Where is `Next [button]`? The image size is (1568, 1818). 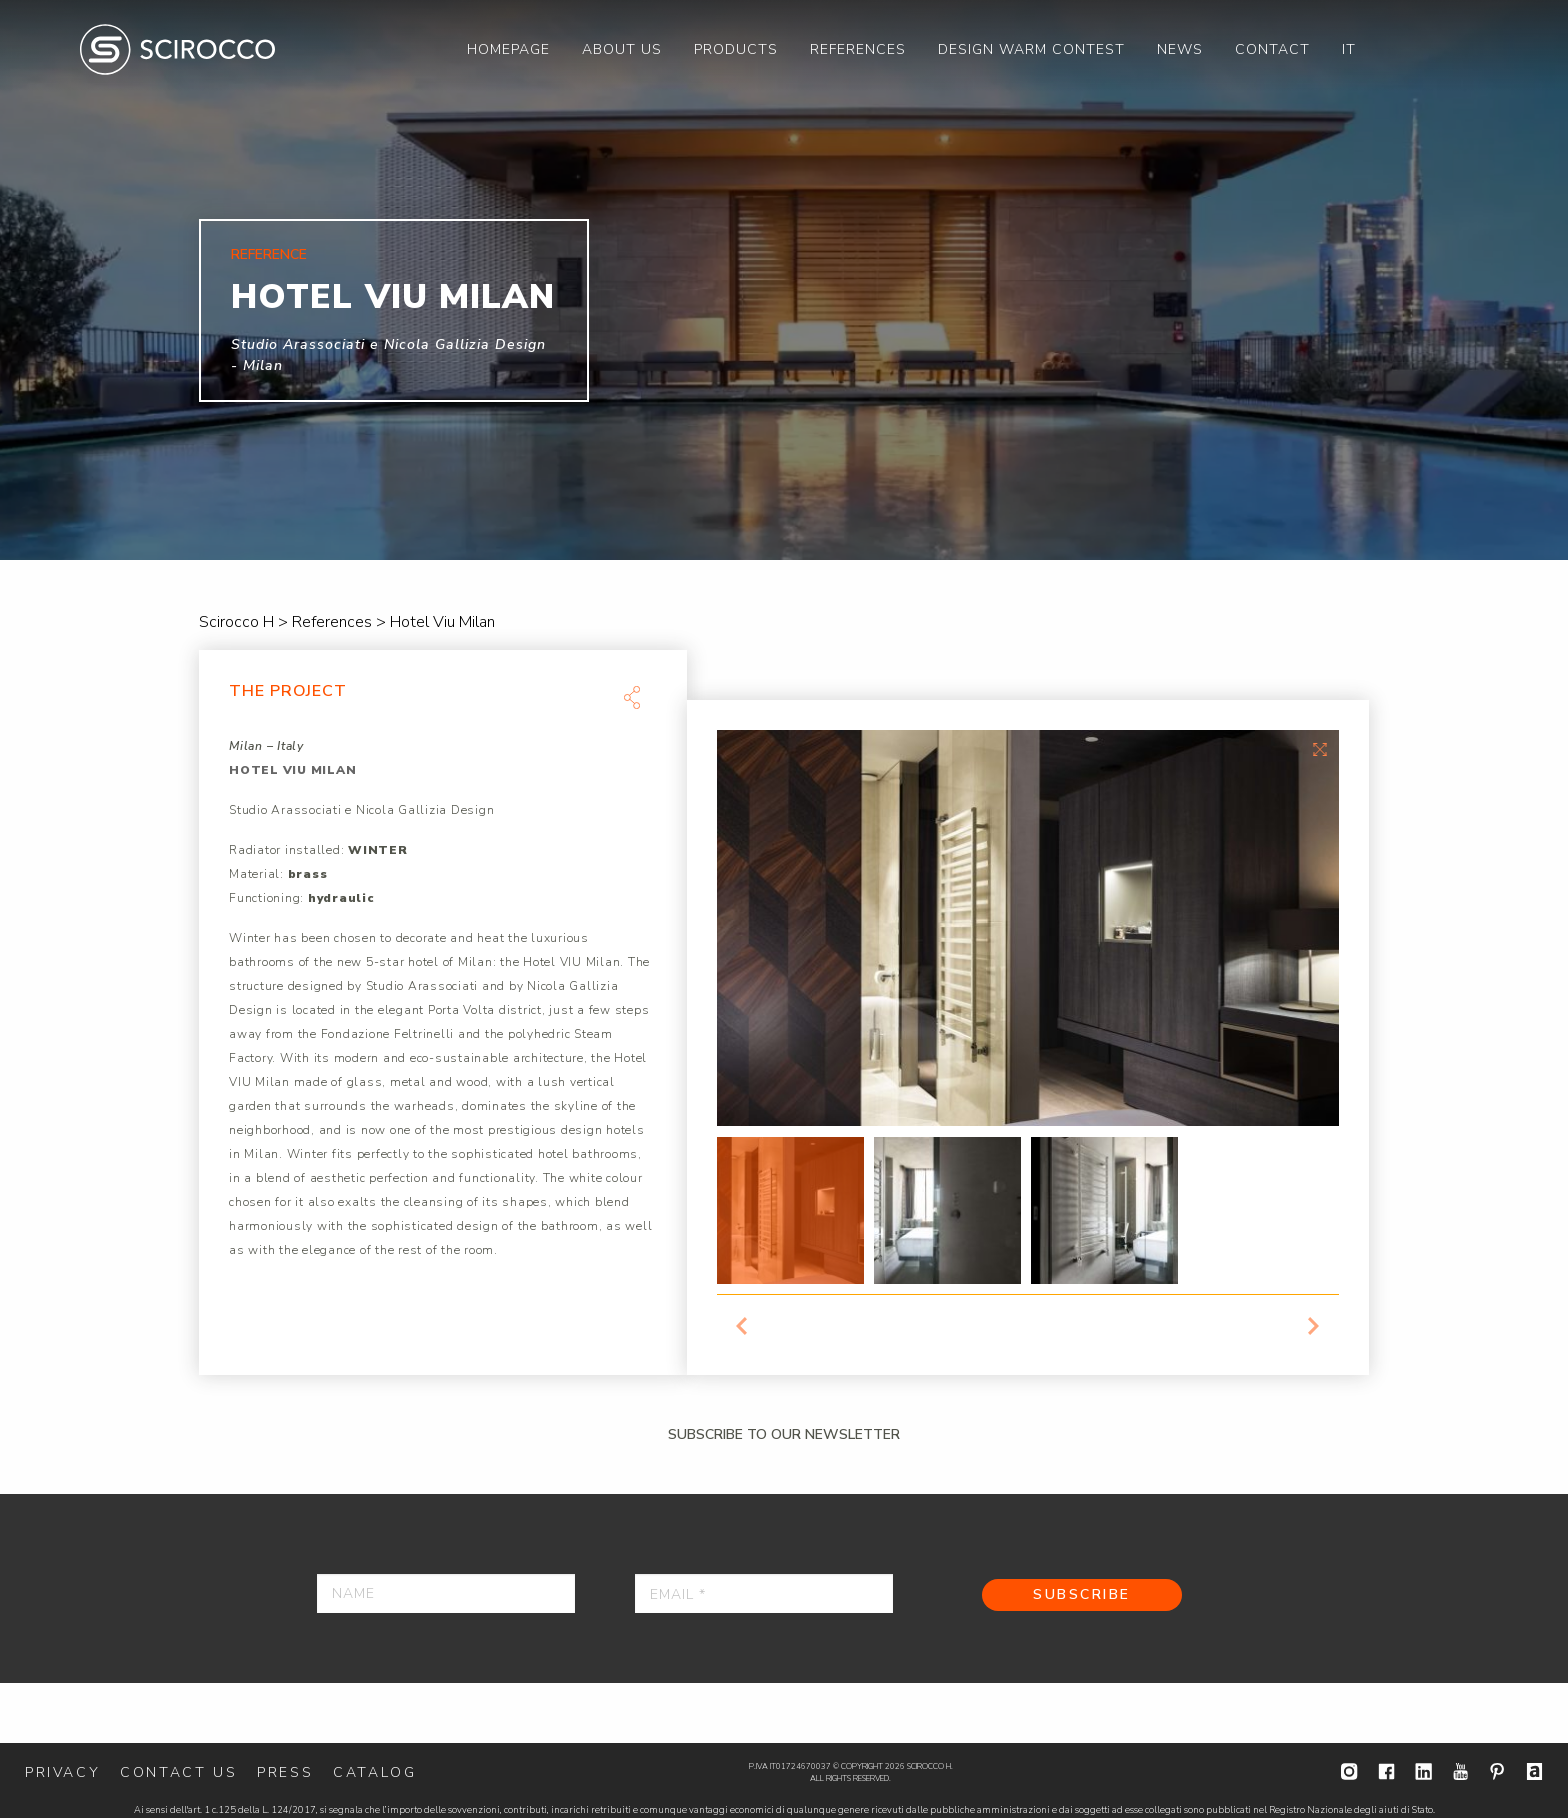 Next [button] is located at coordinates (1314, 1326).